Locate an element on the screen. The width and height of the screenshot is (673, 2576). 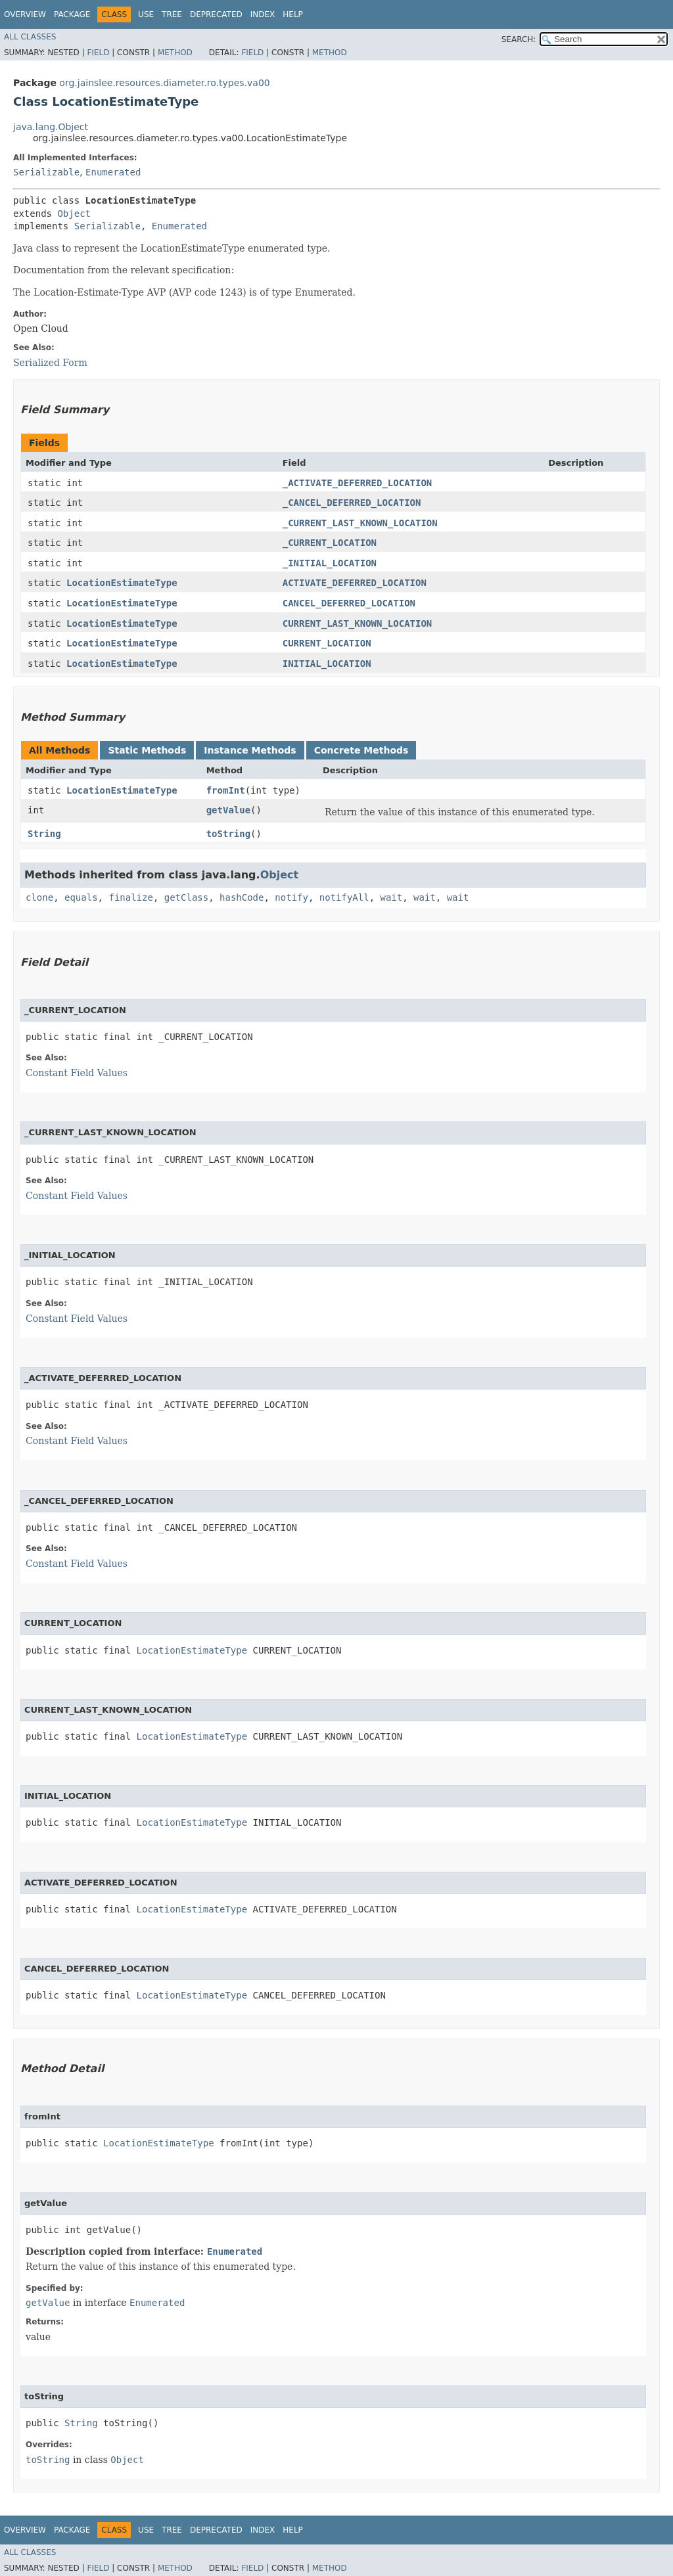
notify is located at coordinates (291, 897).